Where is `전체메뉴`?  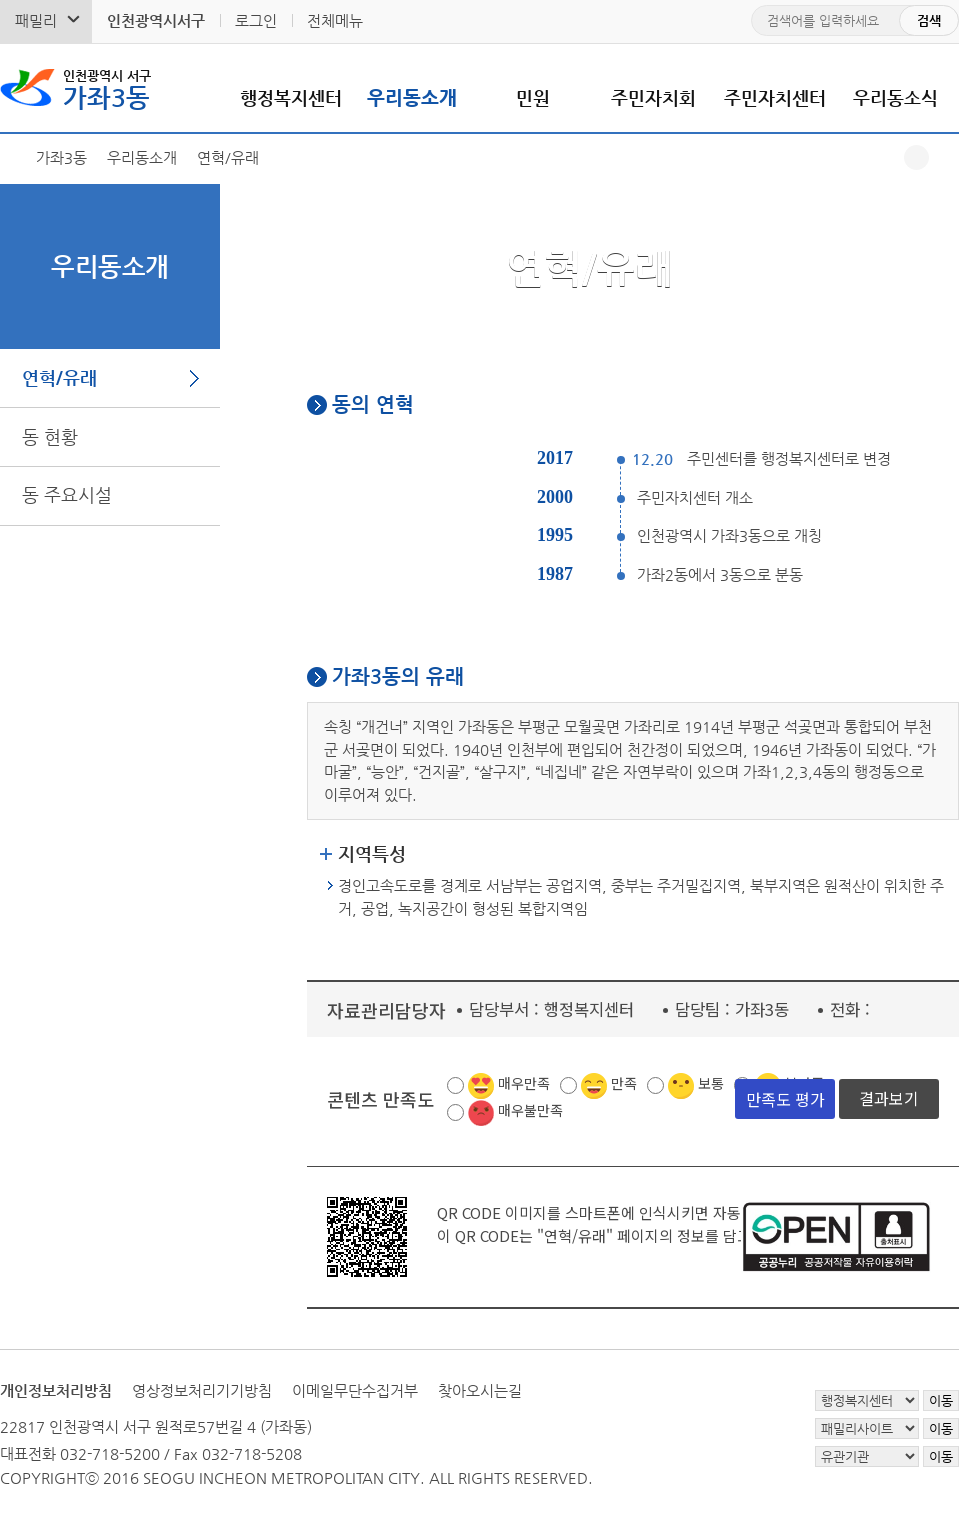
전체메뉴 is located at coordinates (335, 20).